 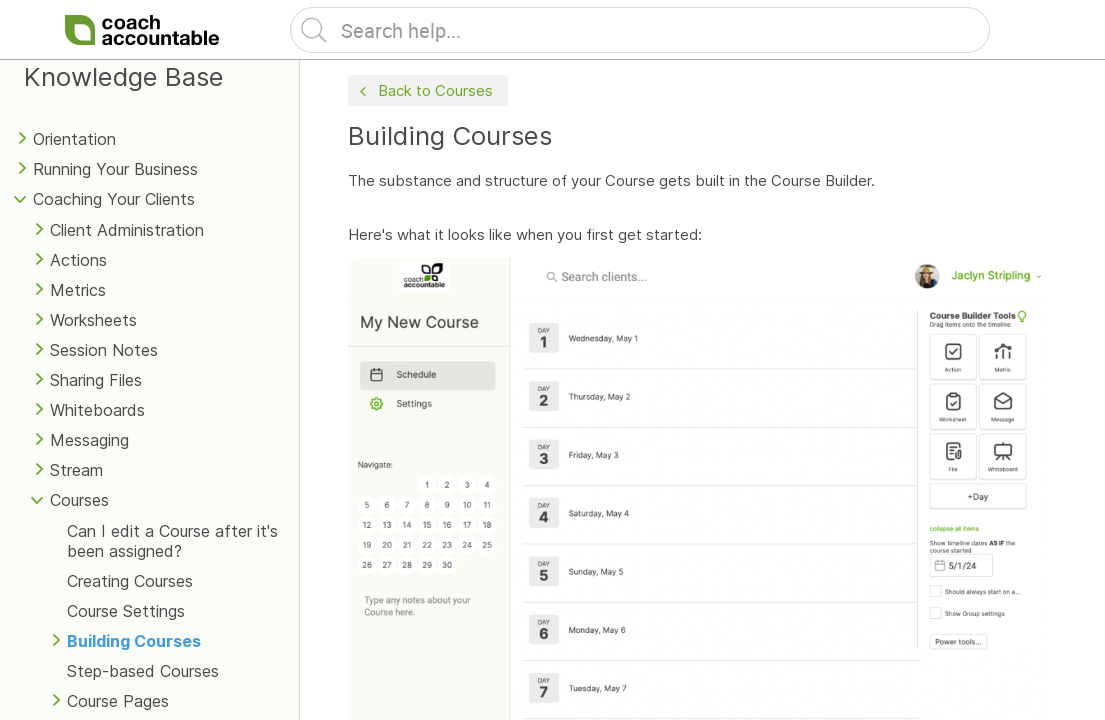 What do you see at coordinates (78, 290) in the screenshot?
I see `Metrics` at bounding box center [78, 290].